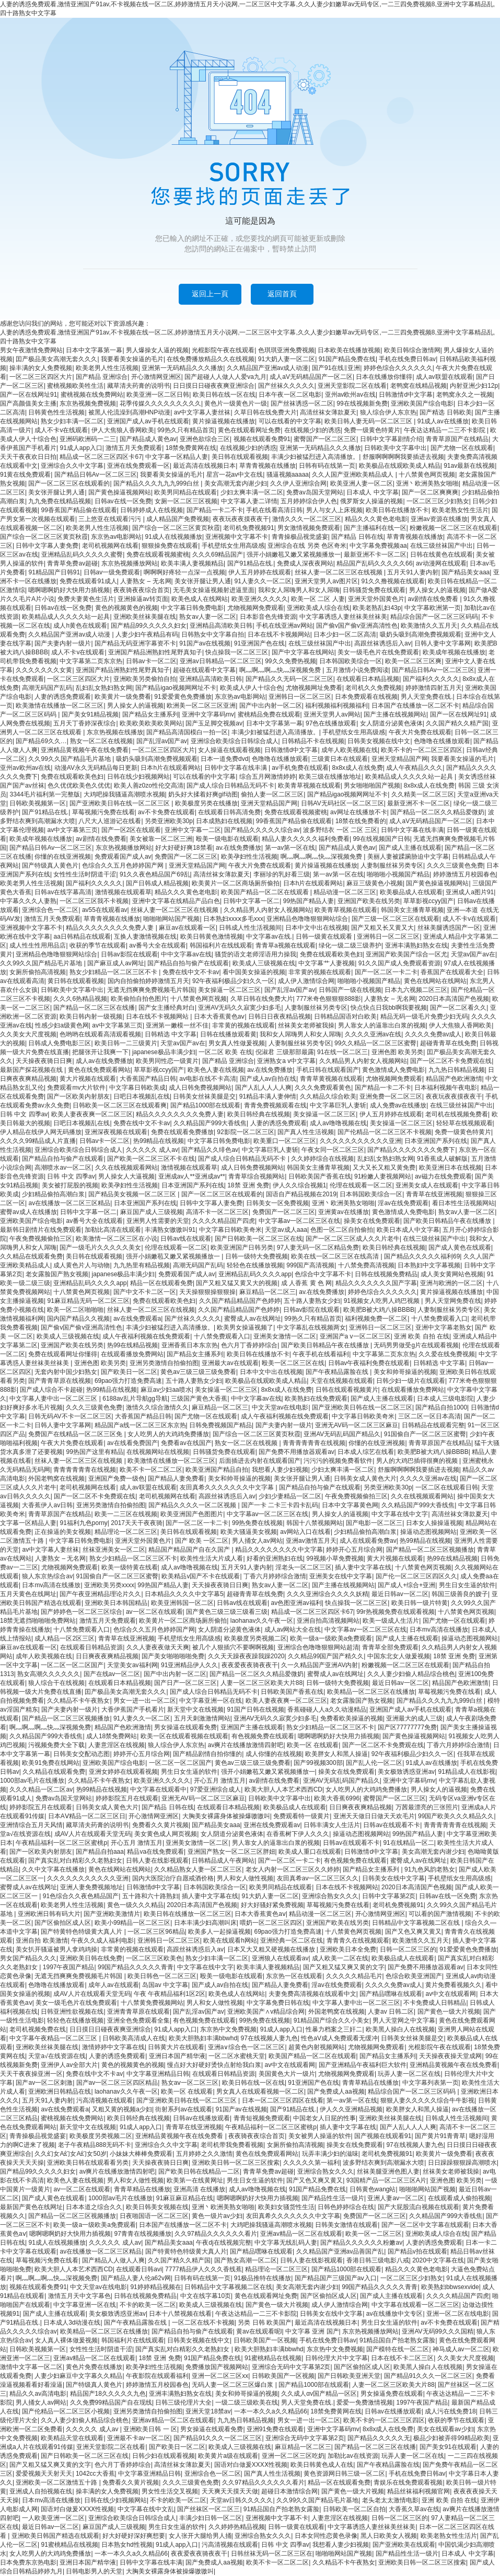 This screenshot has height=2576, width=500. I want to click on 亚洲av资源在线播放, so click(439, 519).